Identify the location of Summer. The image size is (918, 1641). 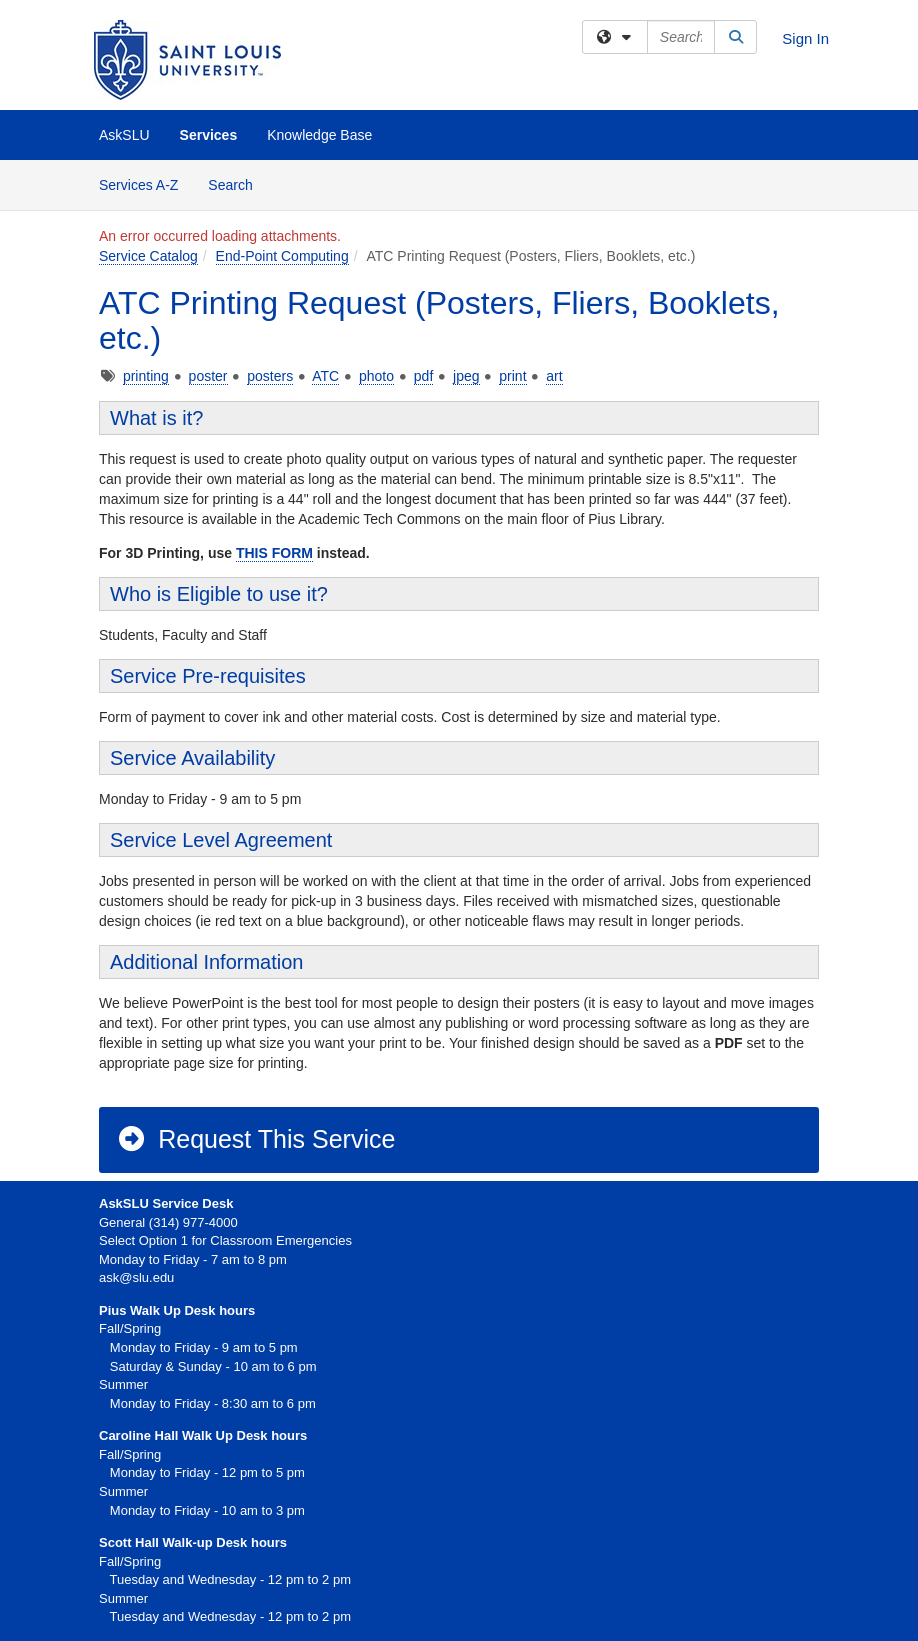
(123, 1491).